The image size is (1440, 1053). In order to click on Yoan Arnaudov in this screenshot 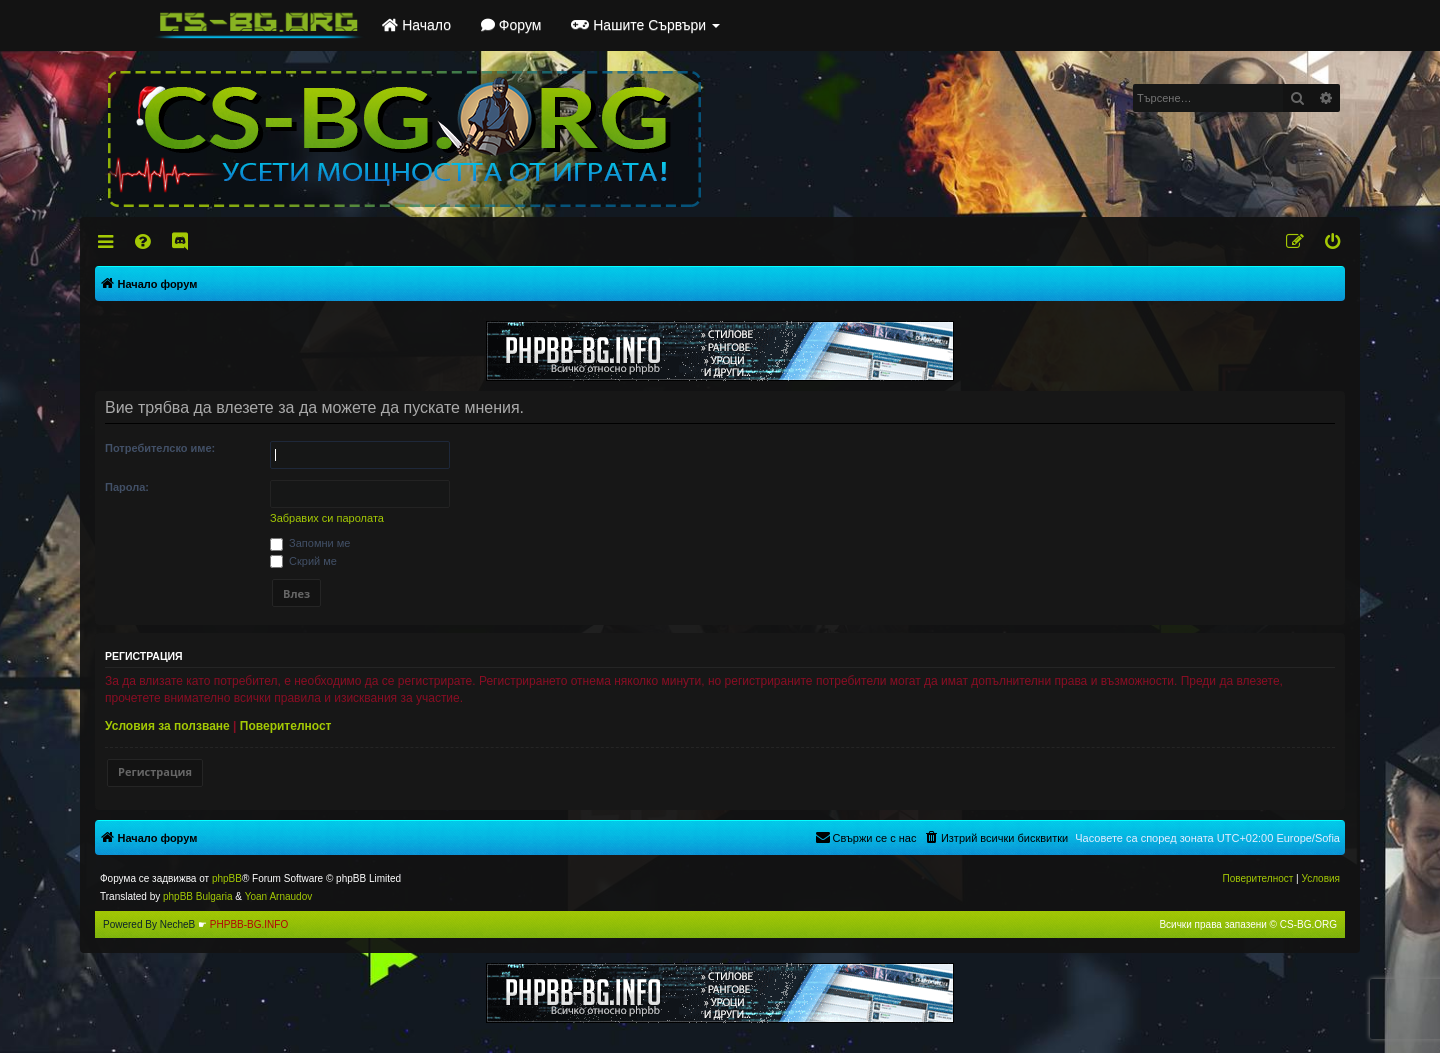, I will do `click(278, 896)`.